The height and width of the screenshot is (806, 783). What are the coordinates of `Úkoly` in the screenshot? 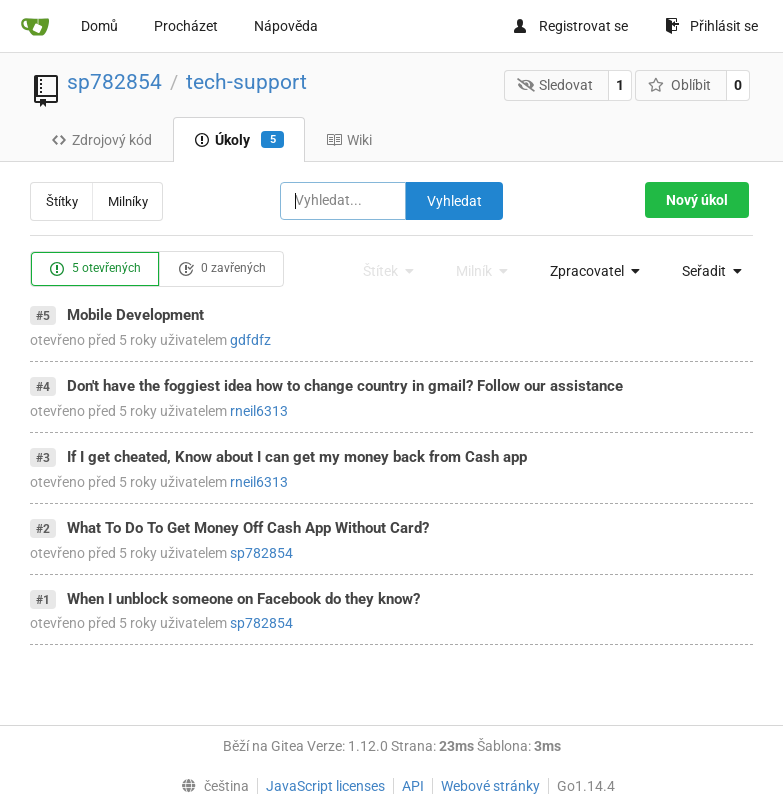 It's located at (239, 140).